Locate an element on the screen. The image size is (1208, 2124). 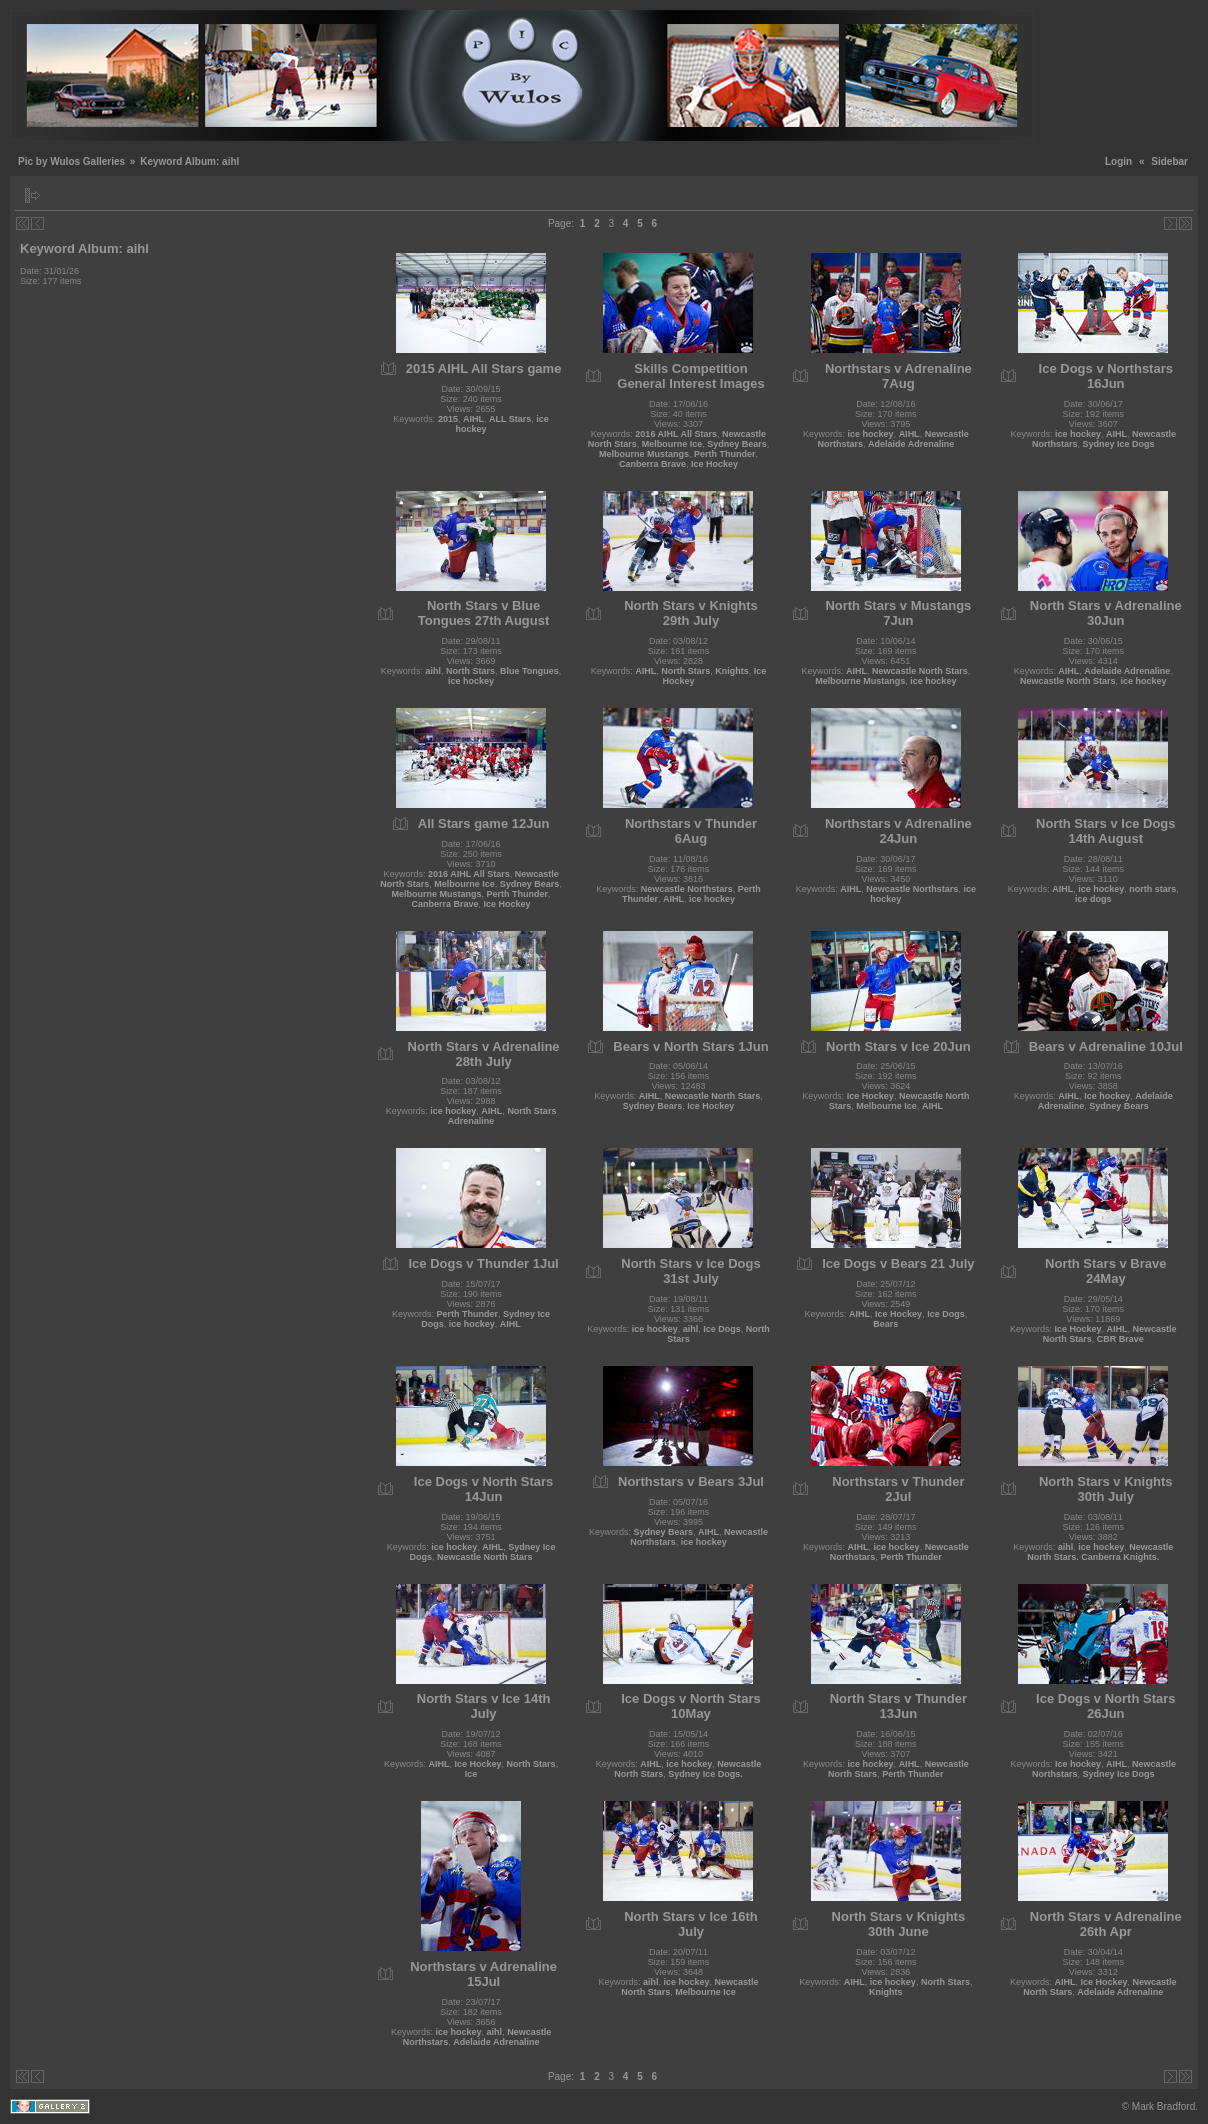
Pic by Wulos Galleries is located at coordinates (71, 161).